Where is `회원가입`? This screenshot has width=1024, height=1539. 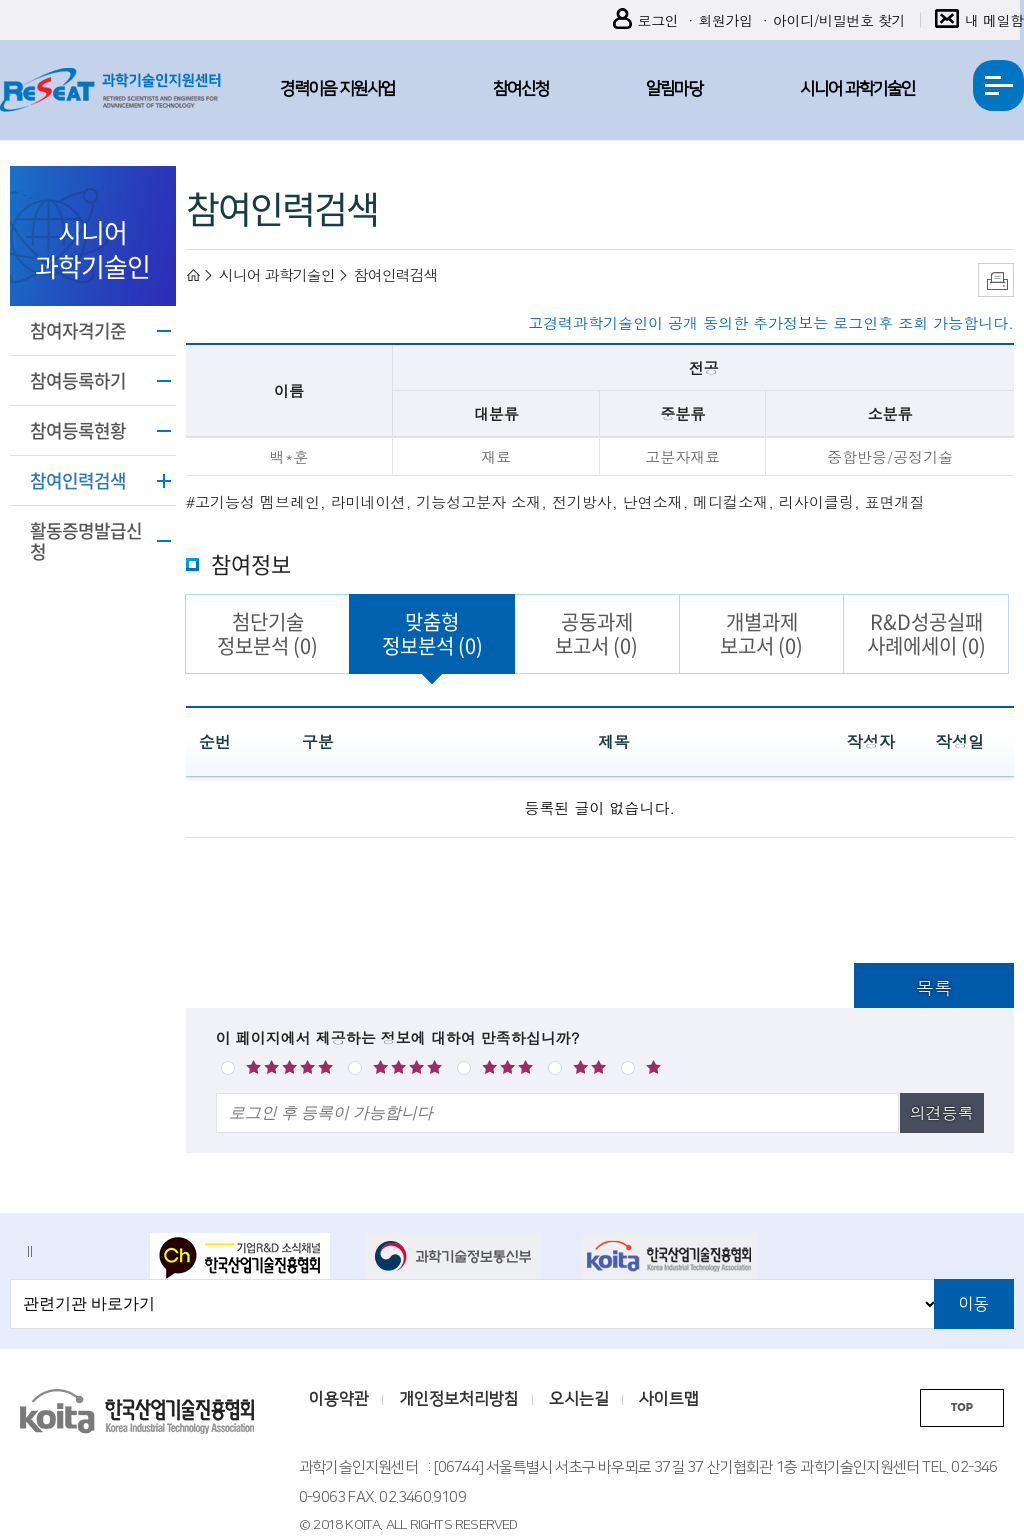
회원가입 is located at coordinates (725, 20).